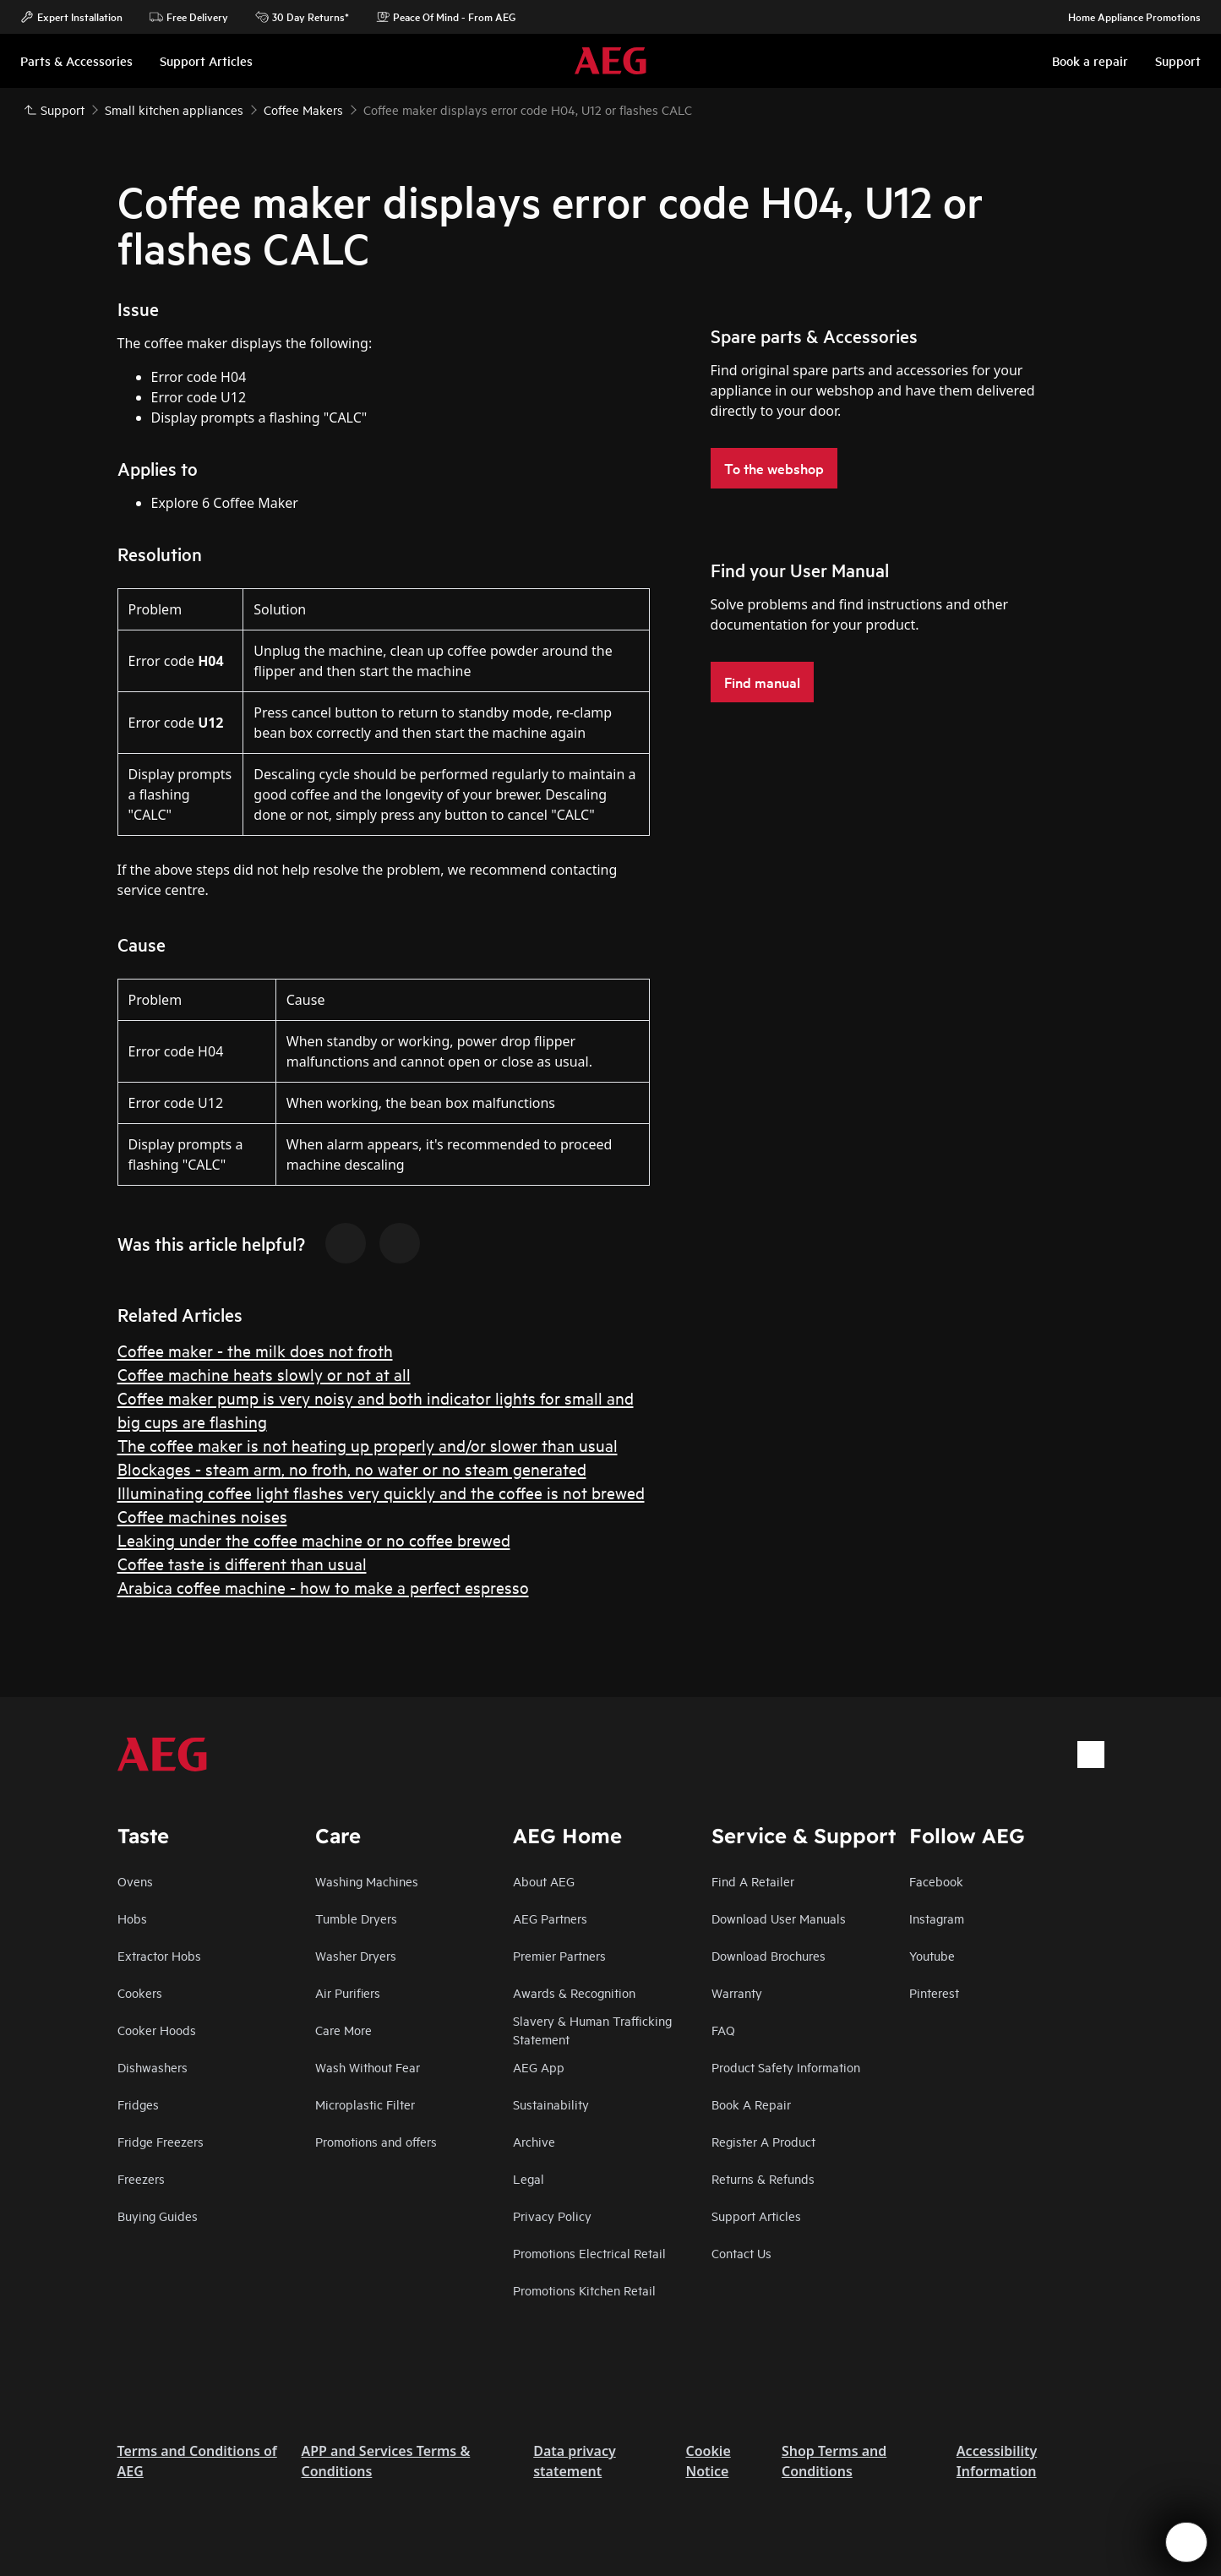 This screenshot has height=2576, width=1221. I want to click on Youtube, so click(932, 1955).